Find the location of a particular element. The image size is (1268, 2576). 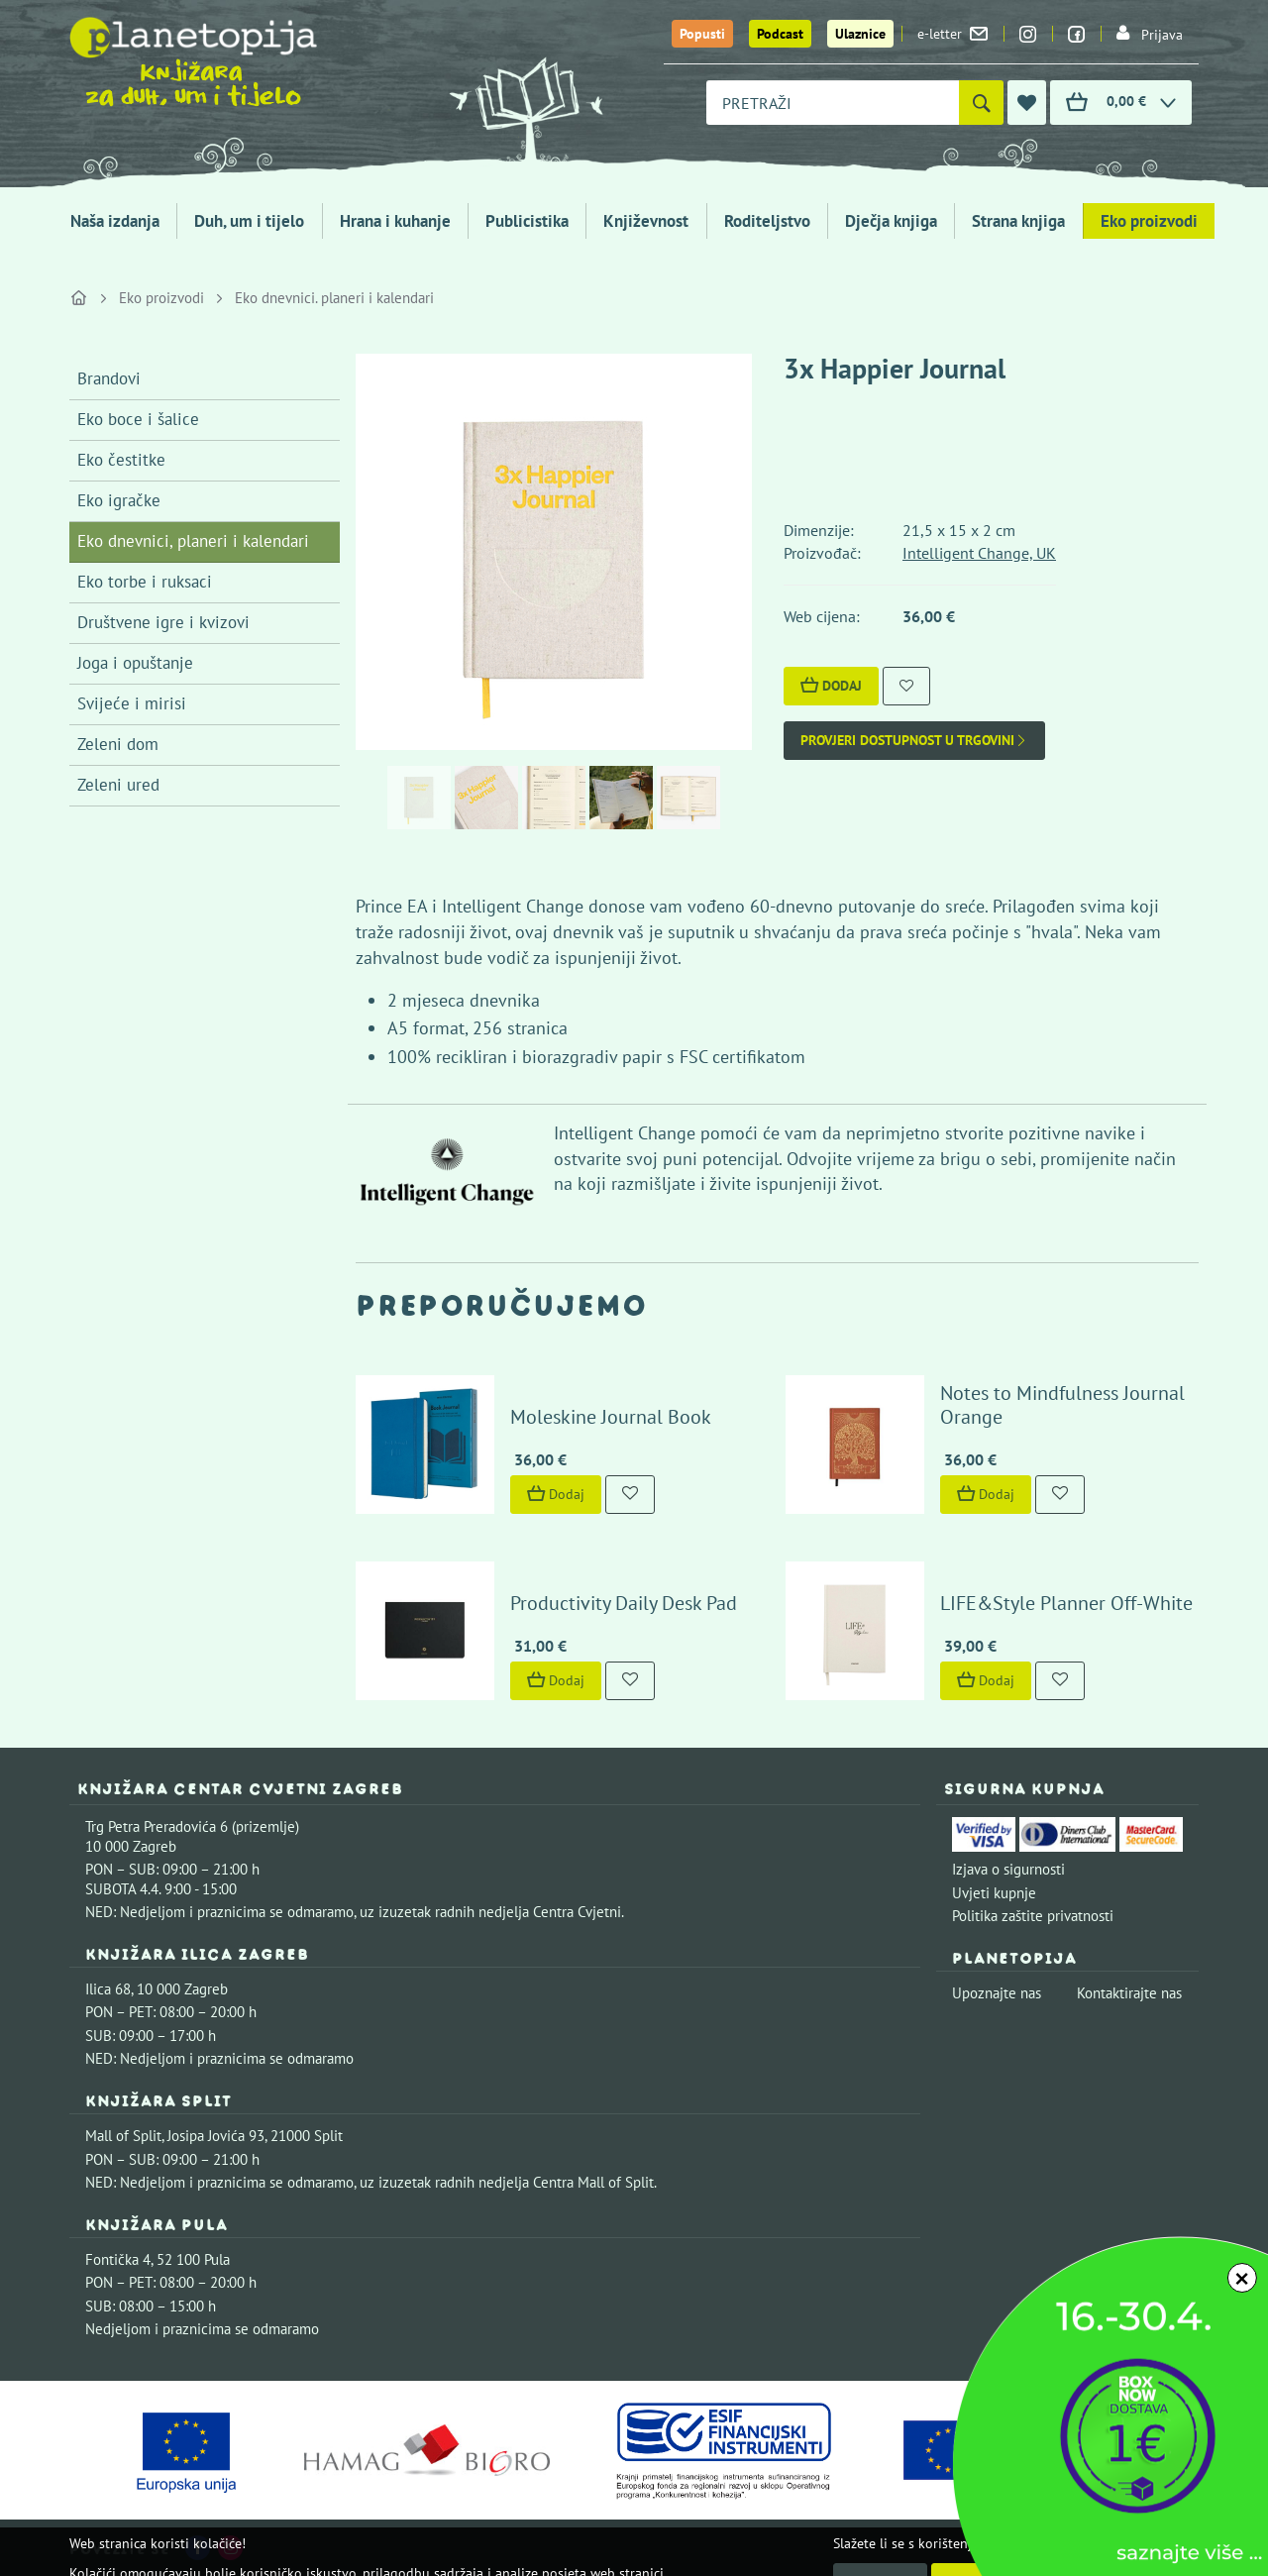

Književnost is located at coordinates (645, 221).